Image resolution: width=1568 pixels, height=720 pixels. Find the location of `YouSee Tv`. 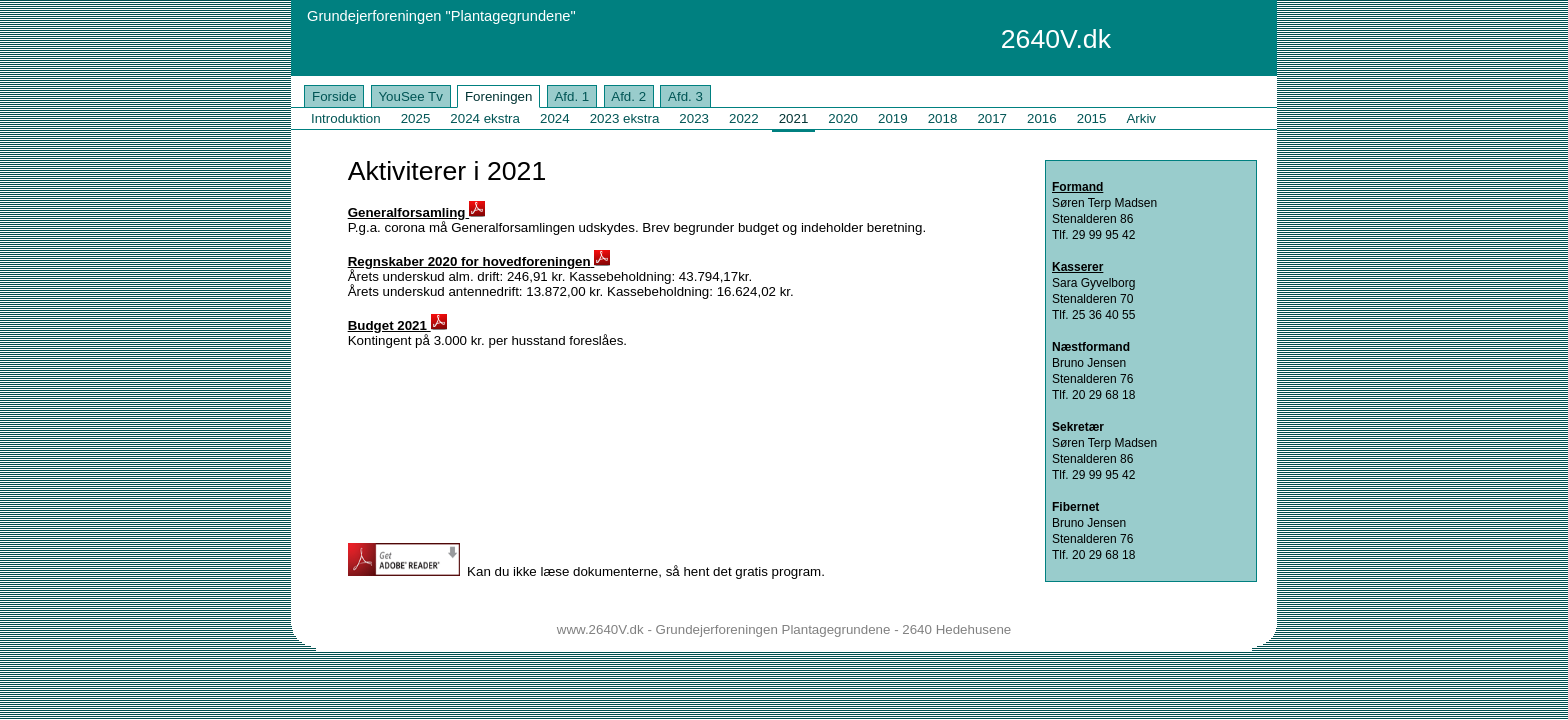

YouSee Tv is located at coordinates (410, 96).